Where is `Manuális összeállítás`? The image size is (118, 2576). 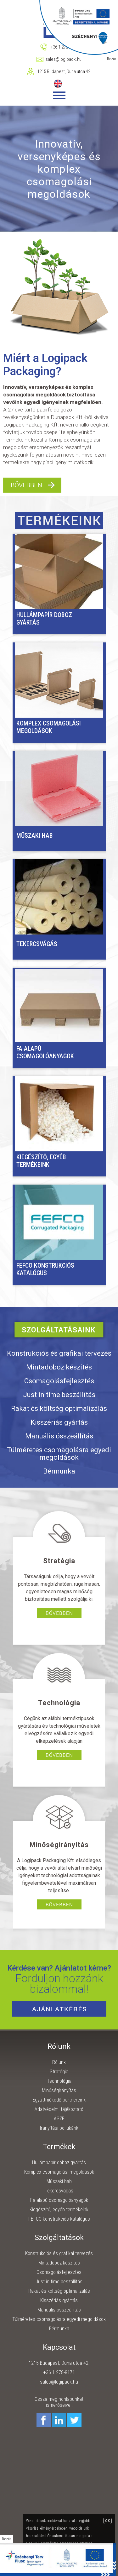
Manuális összeállítás is located at coordinates (59, 1436).